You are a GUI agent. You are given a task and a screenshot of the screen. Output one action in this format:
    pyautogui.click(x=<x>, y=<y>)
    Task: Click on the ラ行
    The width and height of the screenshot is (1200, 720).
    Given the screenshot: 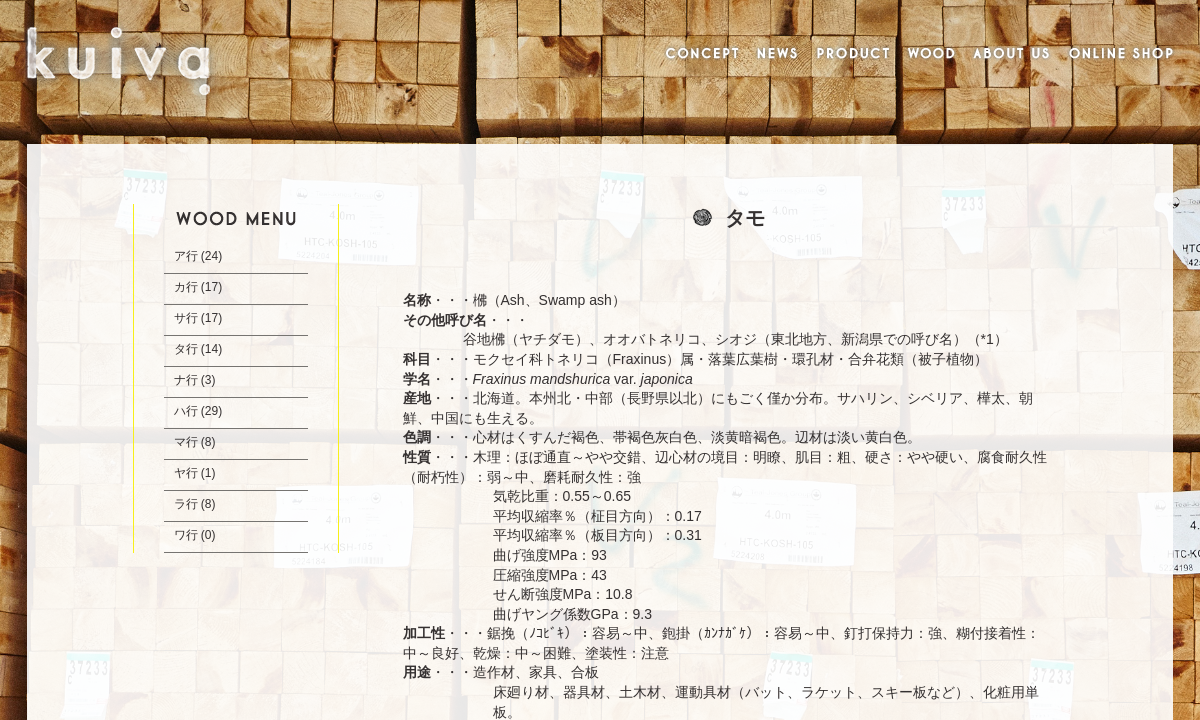 What is the action you would take?
    pyautogui.click(x=186, y=504)
    